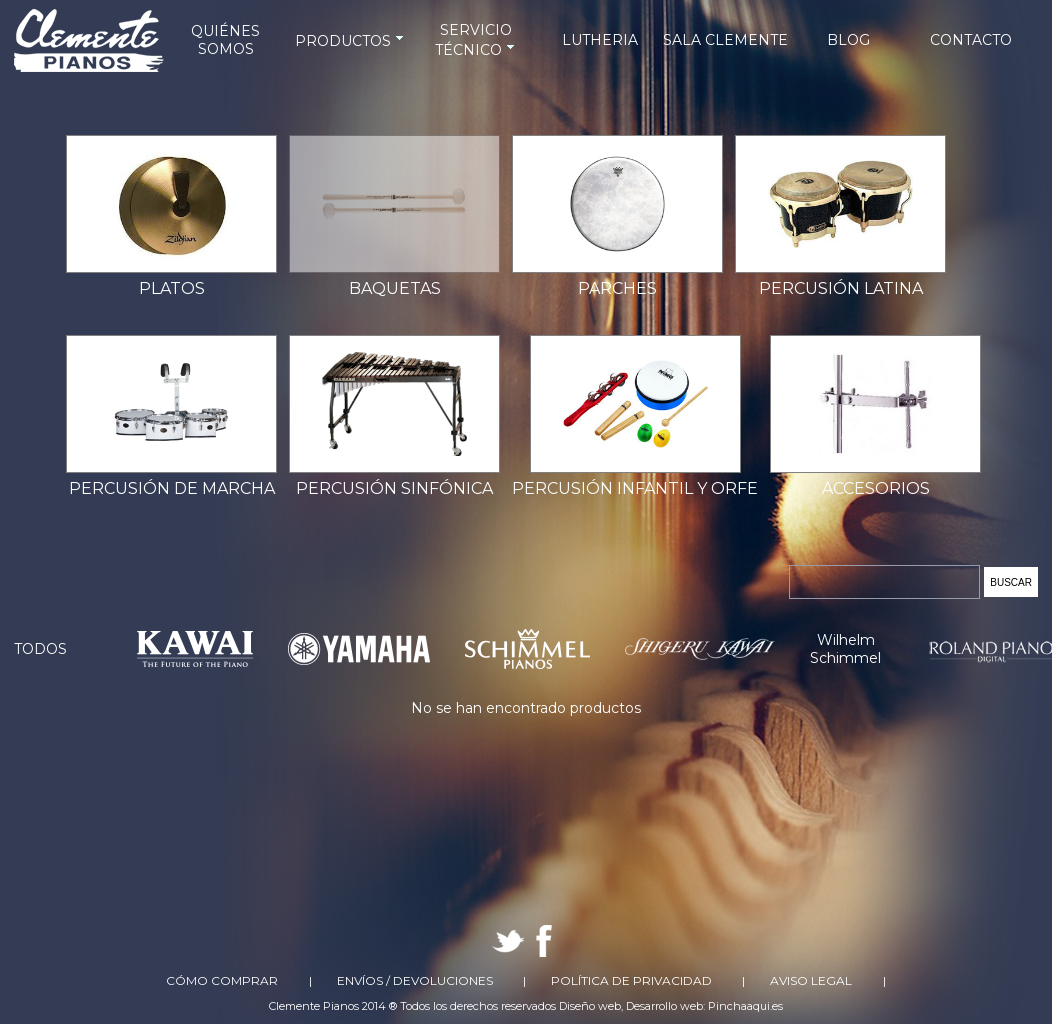 Image resolution: width=1052 pixels, height=1024 pixels. Describe the element at coordinates (745, 1006) in the screenshot. I see `Pinchaaqui.es` at that location.